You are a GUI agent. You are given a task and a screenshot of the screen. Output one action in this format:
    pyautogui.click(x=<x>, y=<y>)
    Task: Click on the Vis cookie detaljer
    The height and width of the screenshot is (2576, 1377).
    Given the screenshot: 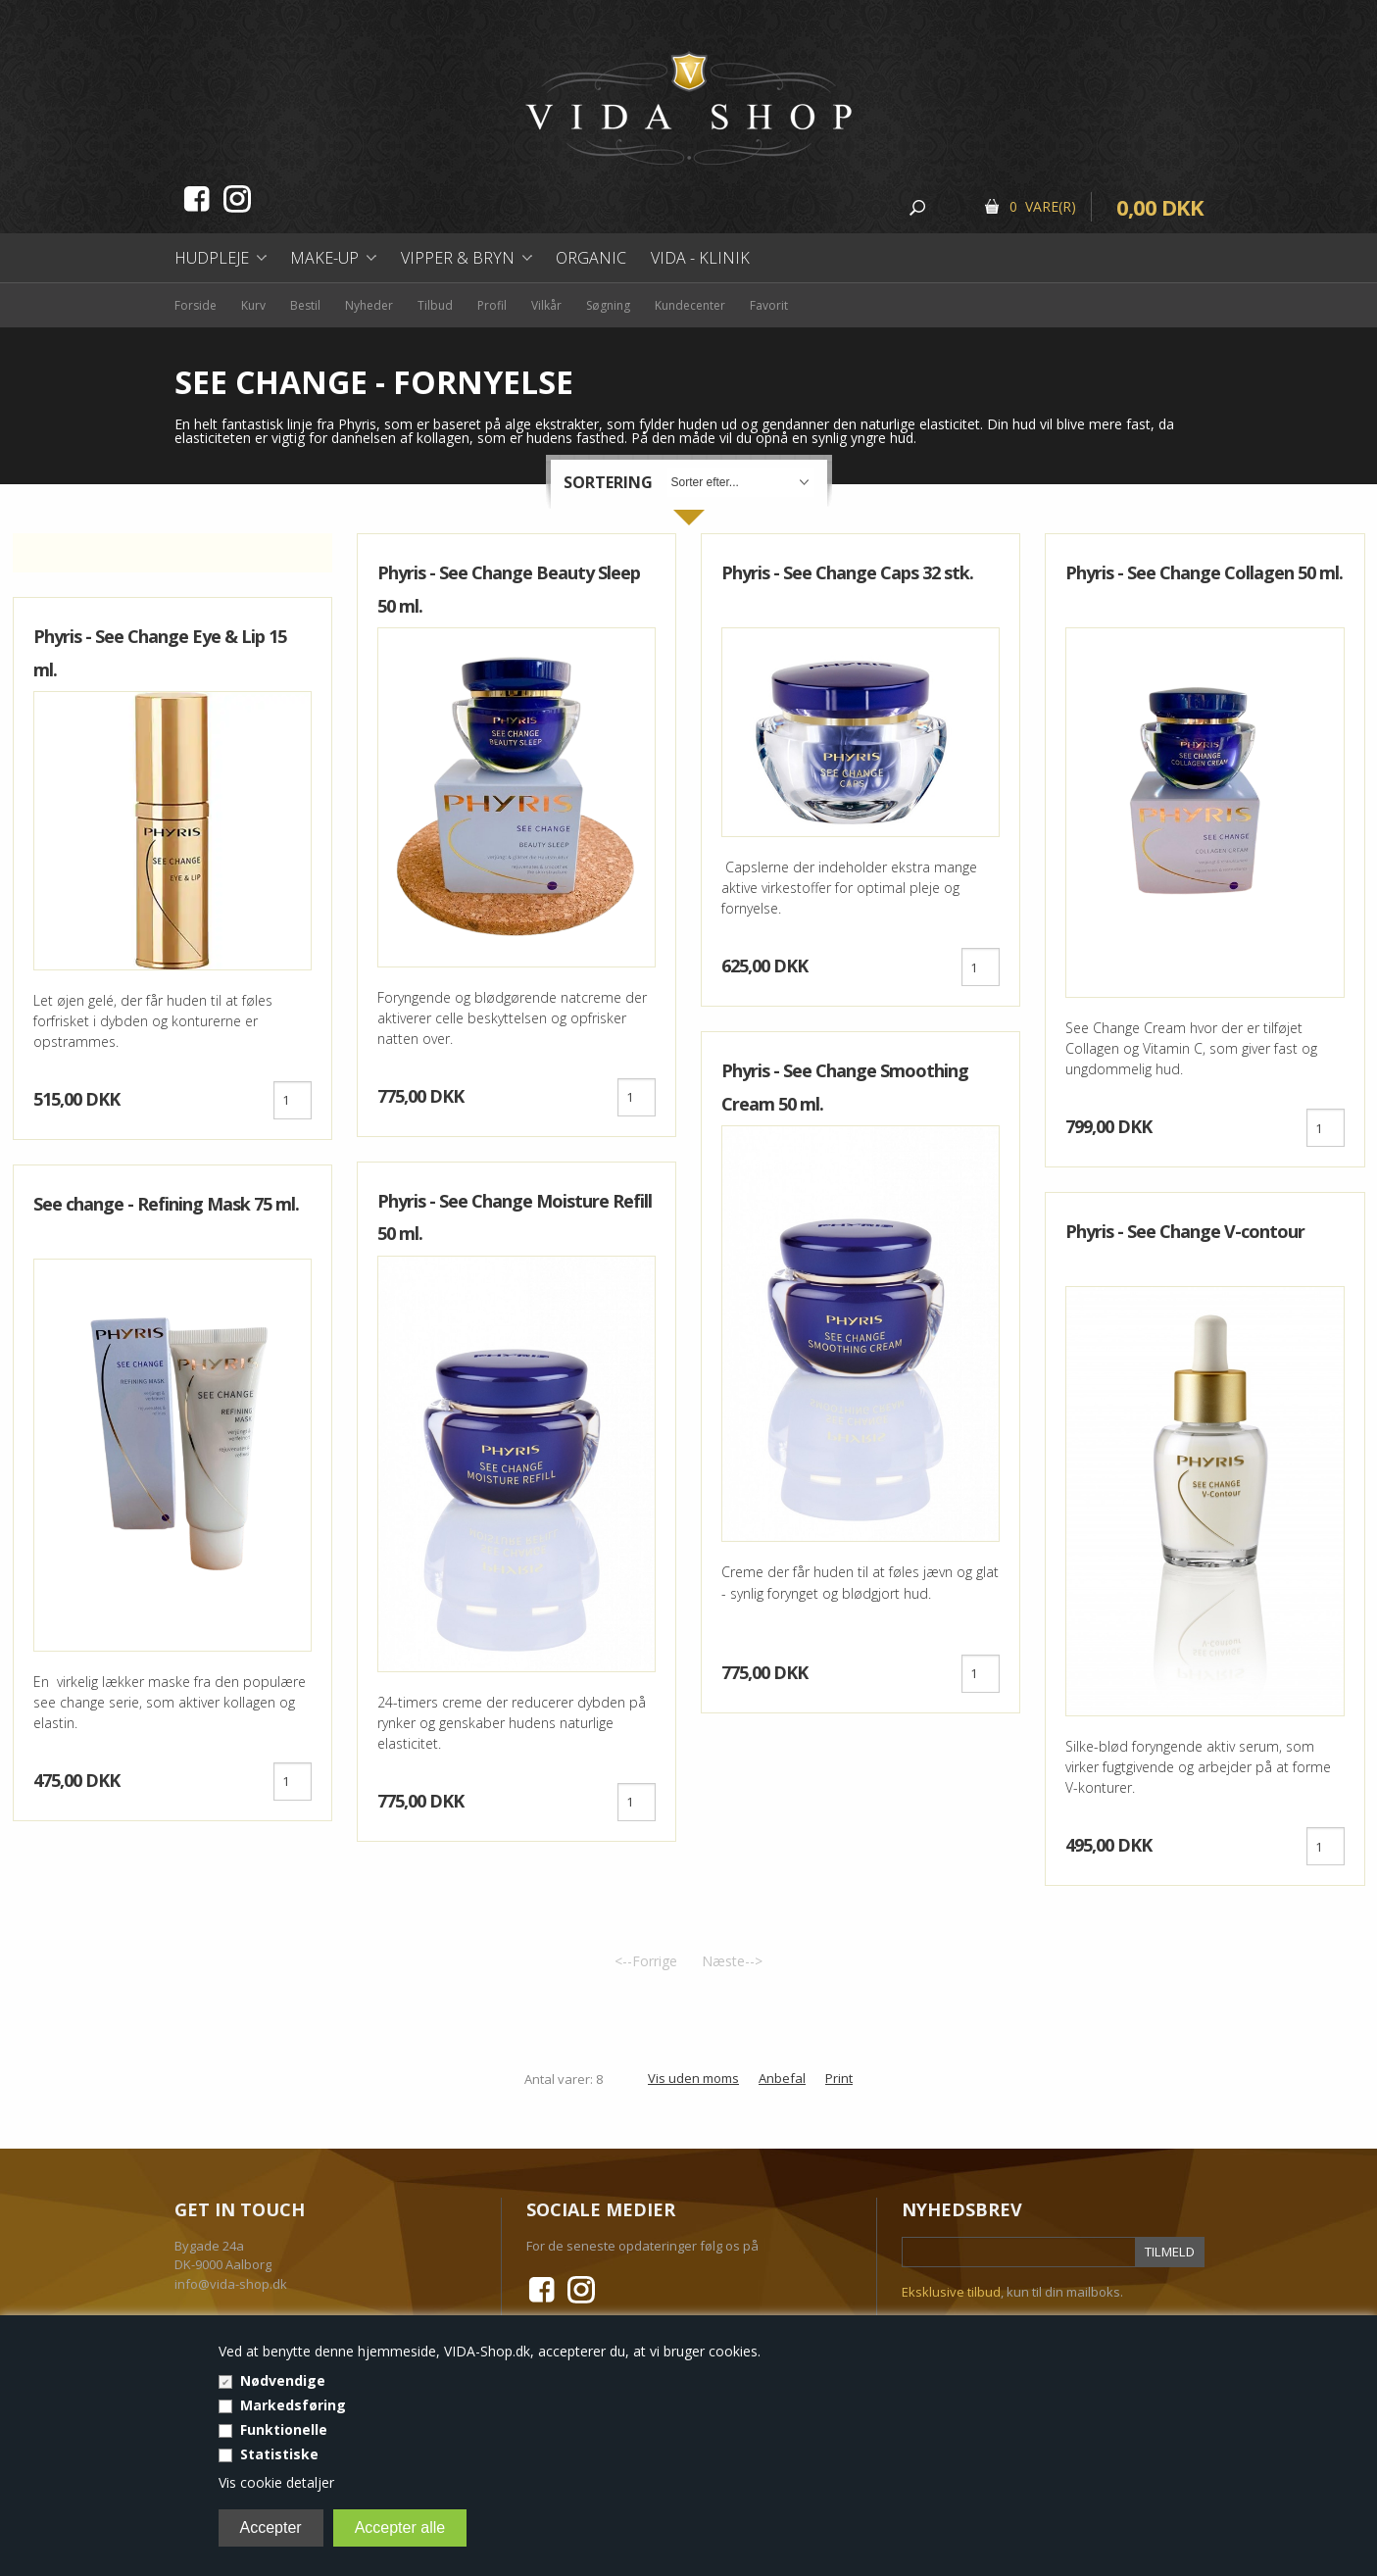 What is the action you would take?
    pyautogui.click(x=276, y=2482)
    